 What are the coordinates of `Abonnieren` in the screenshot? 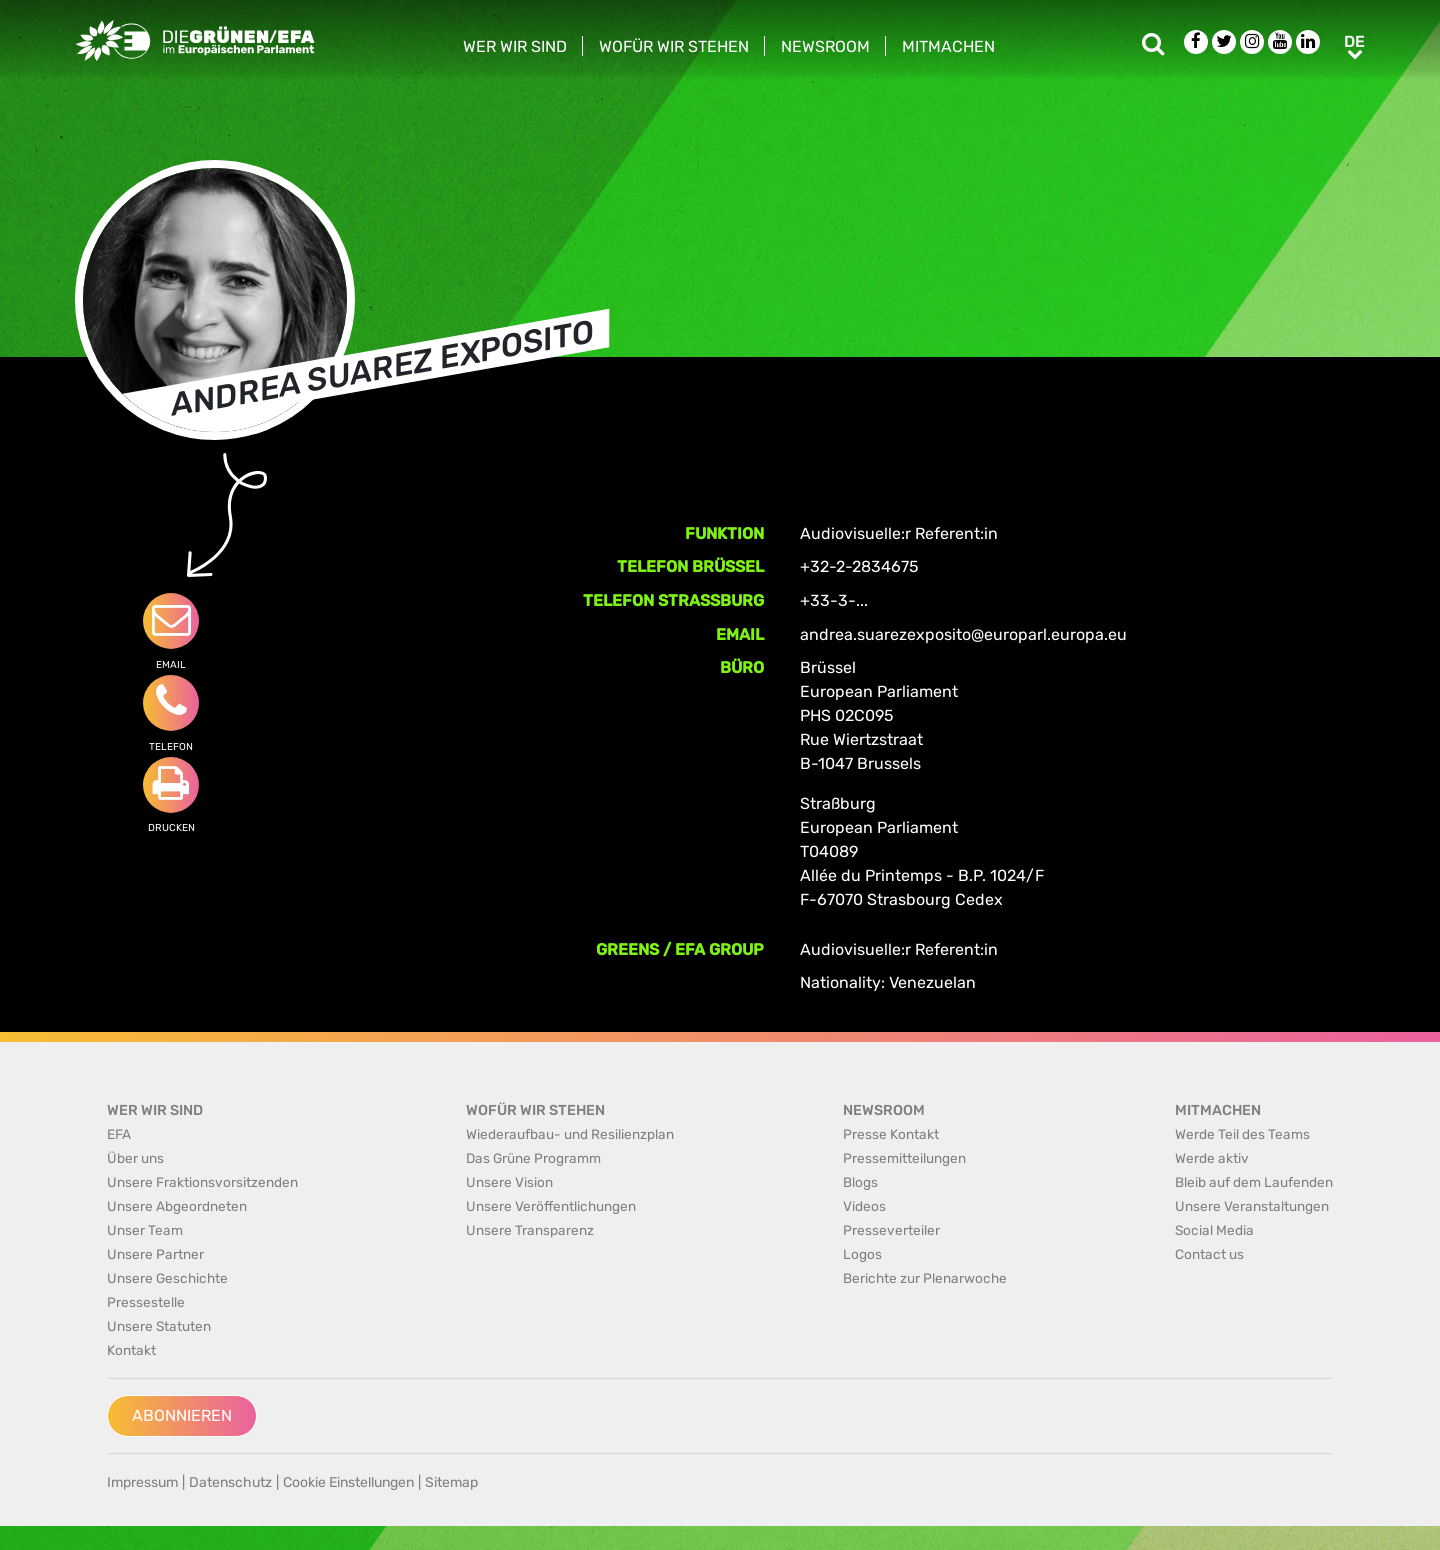 It's located at (182, 1415).